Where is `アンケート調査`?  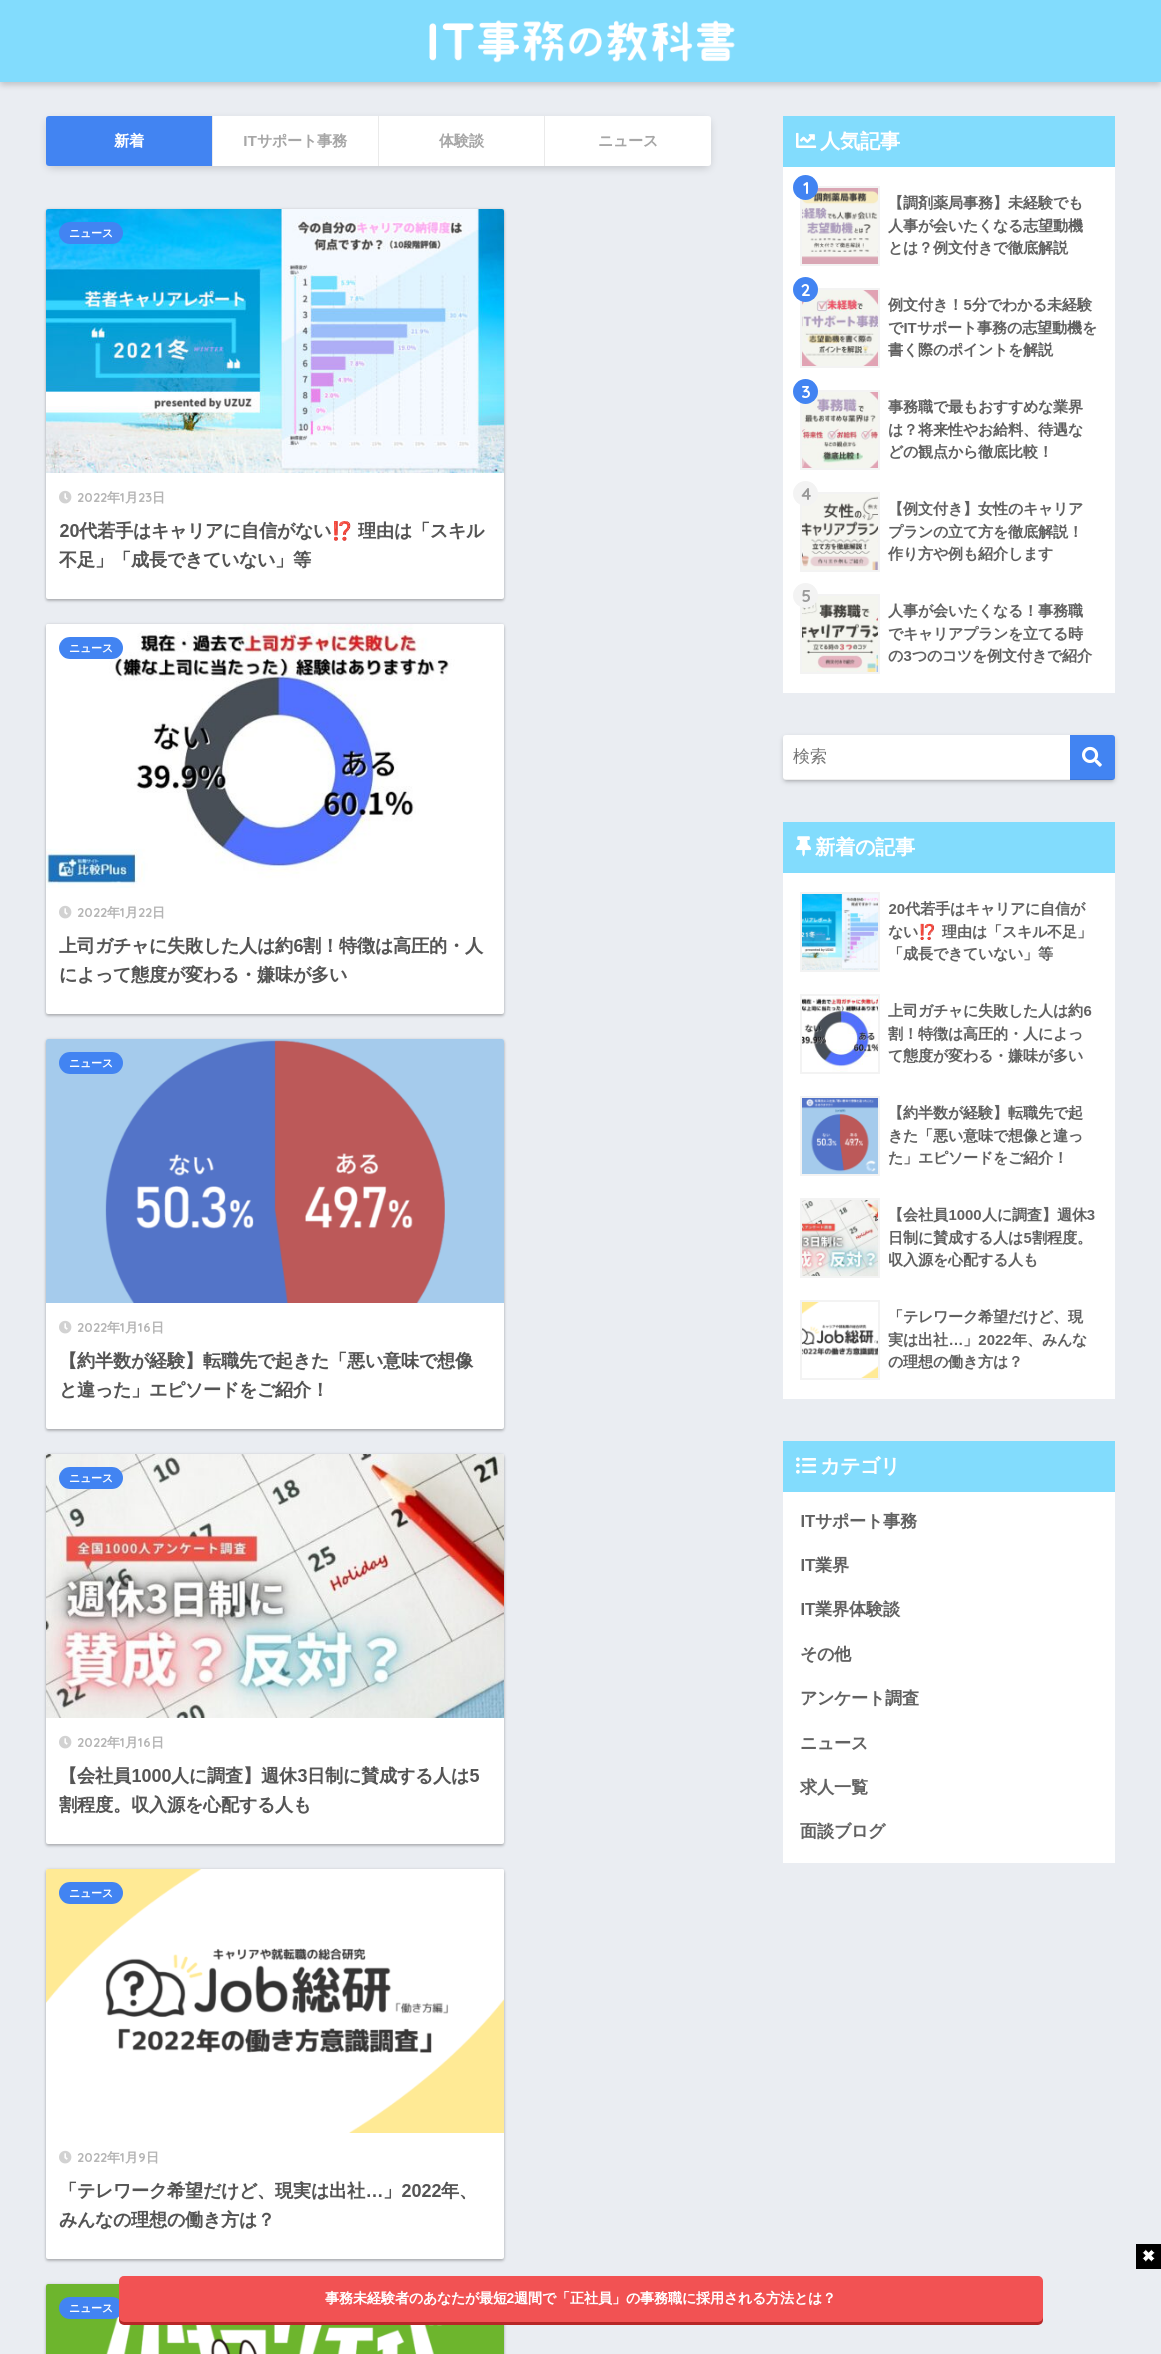
アンケート調査 is located at coordinates (859, 1699).